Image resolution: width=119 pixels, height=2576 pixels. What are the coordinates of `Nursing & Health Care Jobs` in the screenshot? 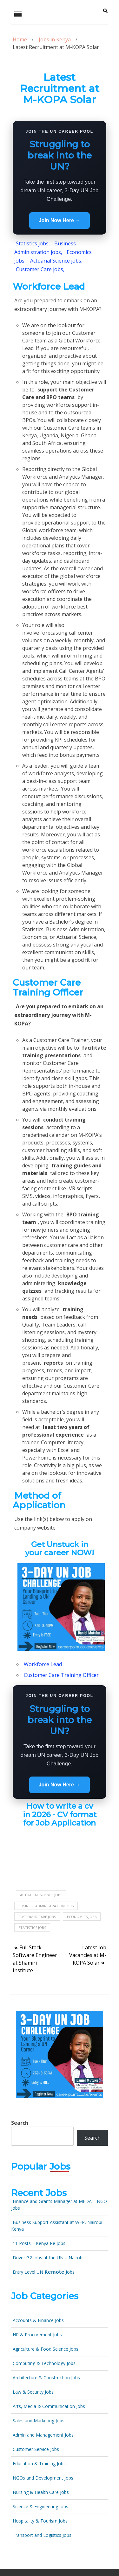 It's located at (41, 2492).